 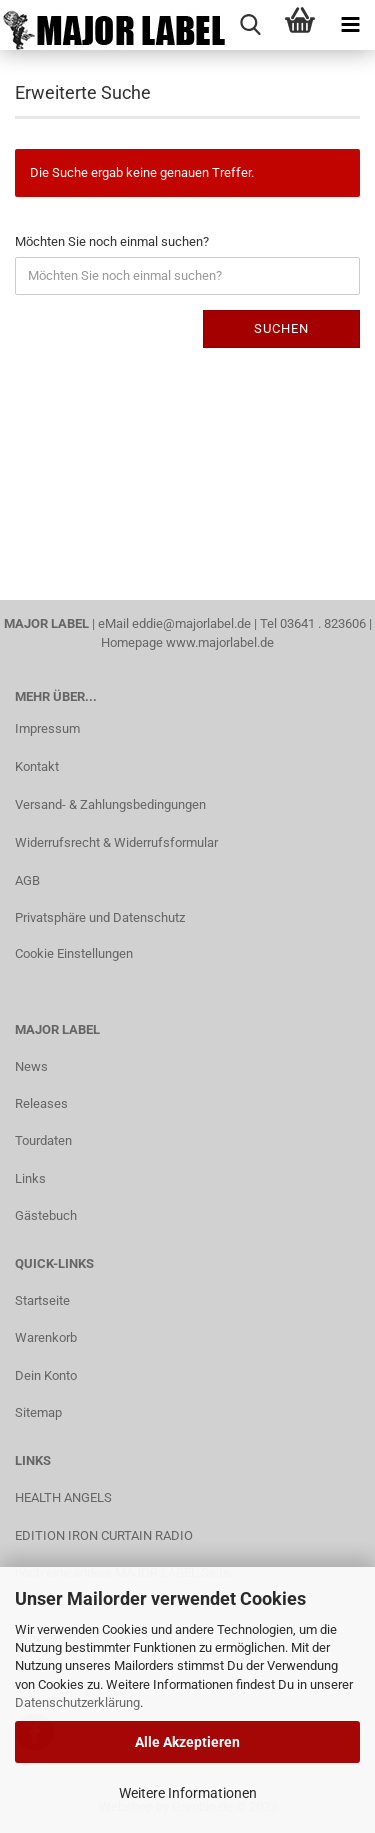 I want to click on Dein Konto, so click(x=46, y=1375).